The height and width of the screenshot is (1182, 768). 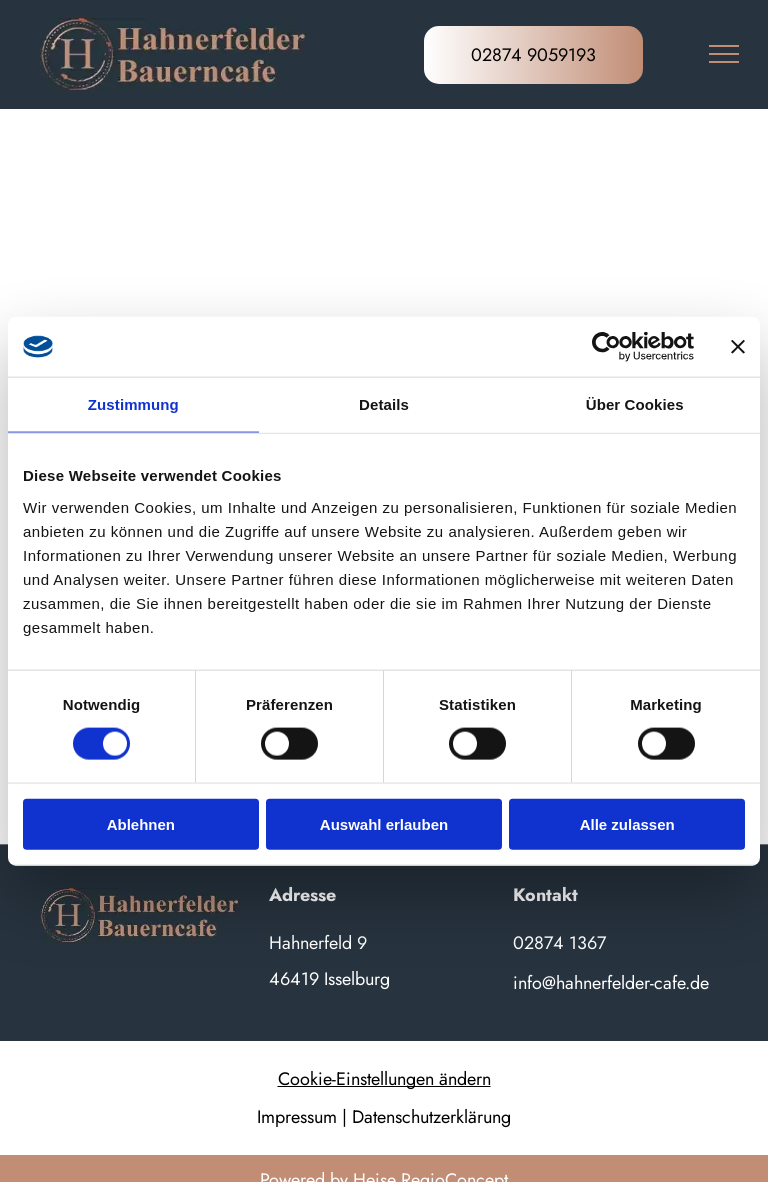 What do you see at coordinates (627, 823) in the screenshot?
I see `Alle zulassen` at bounding box center [627, 823].